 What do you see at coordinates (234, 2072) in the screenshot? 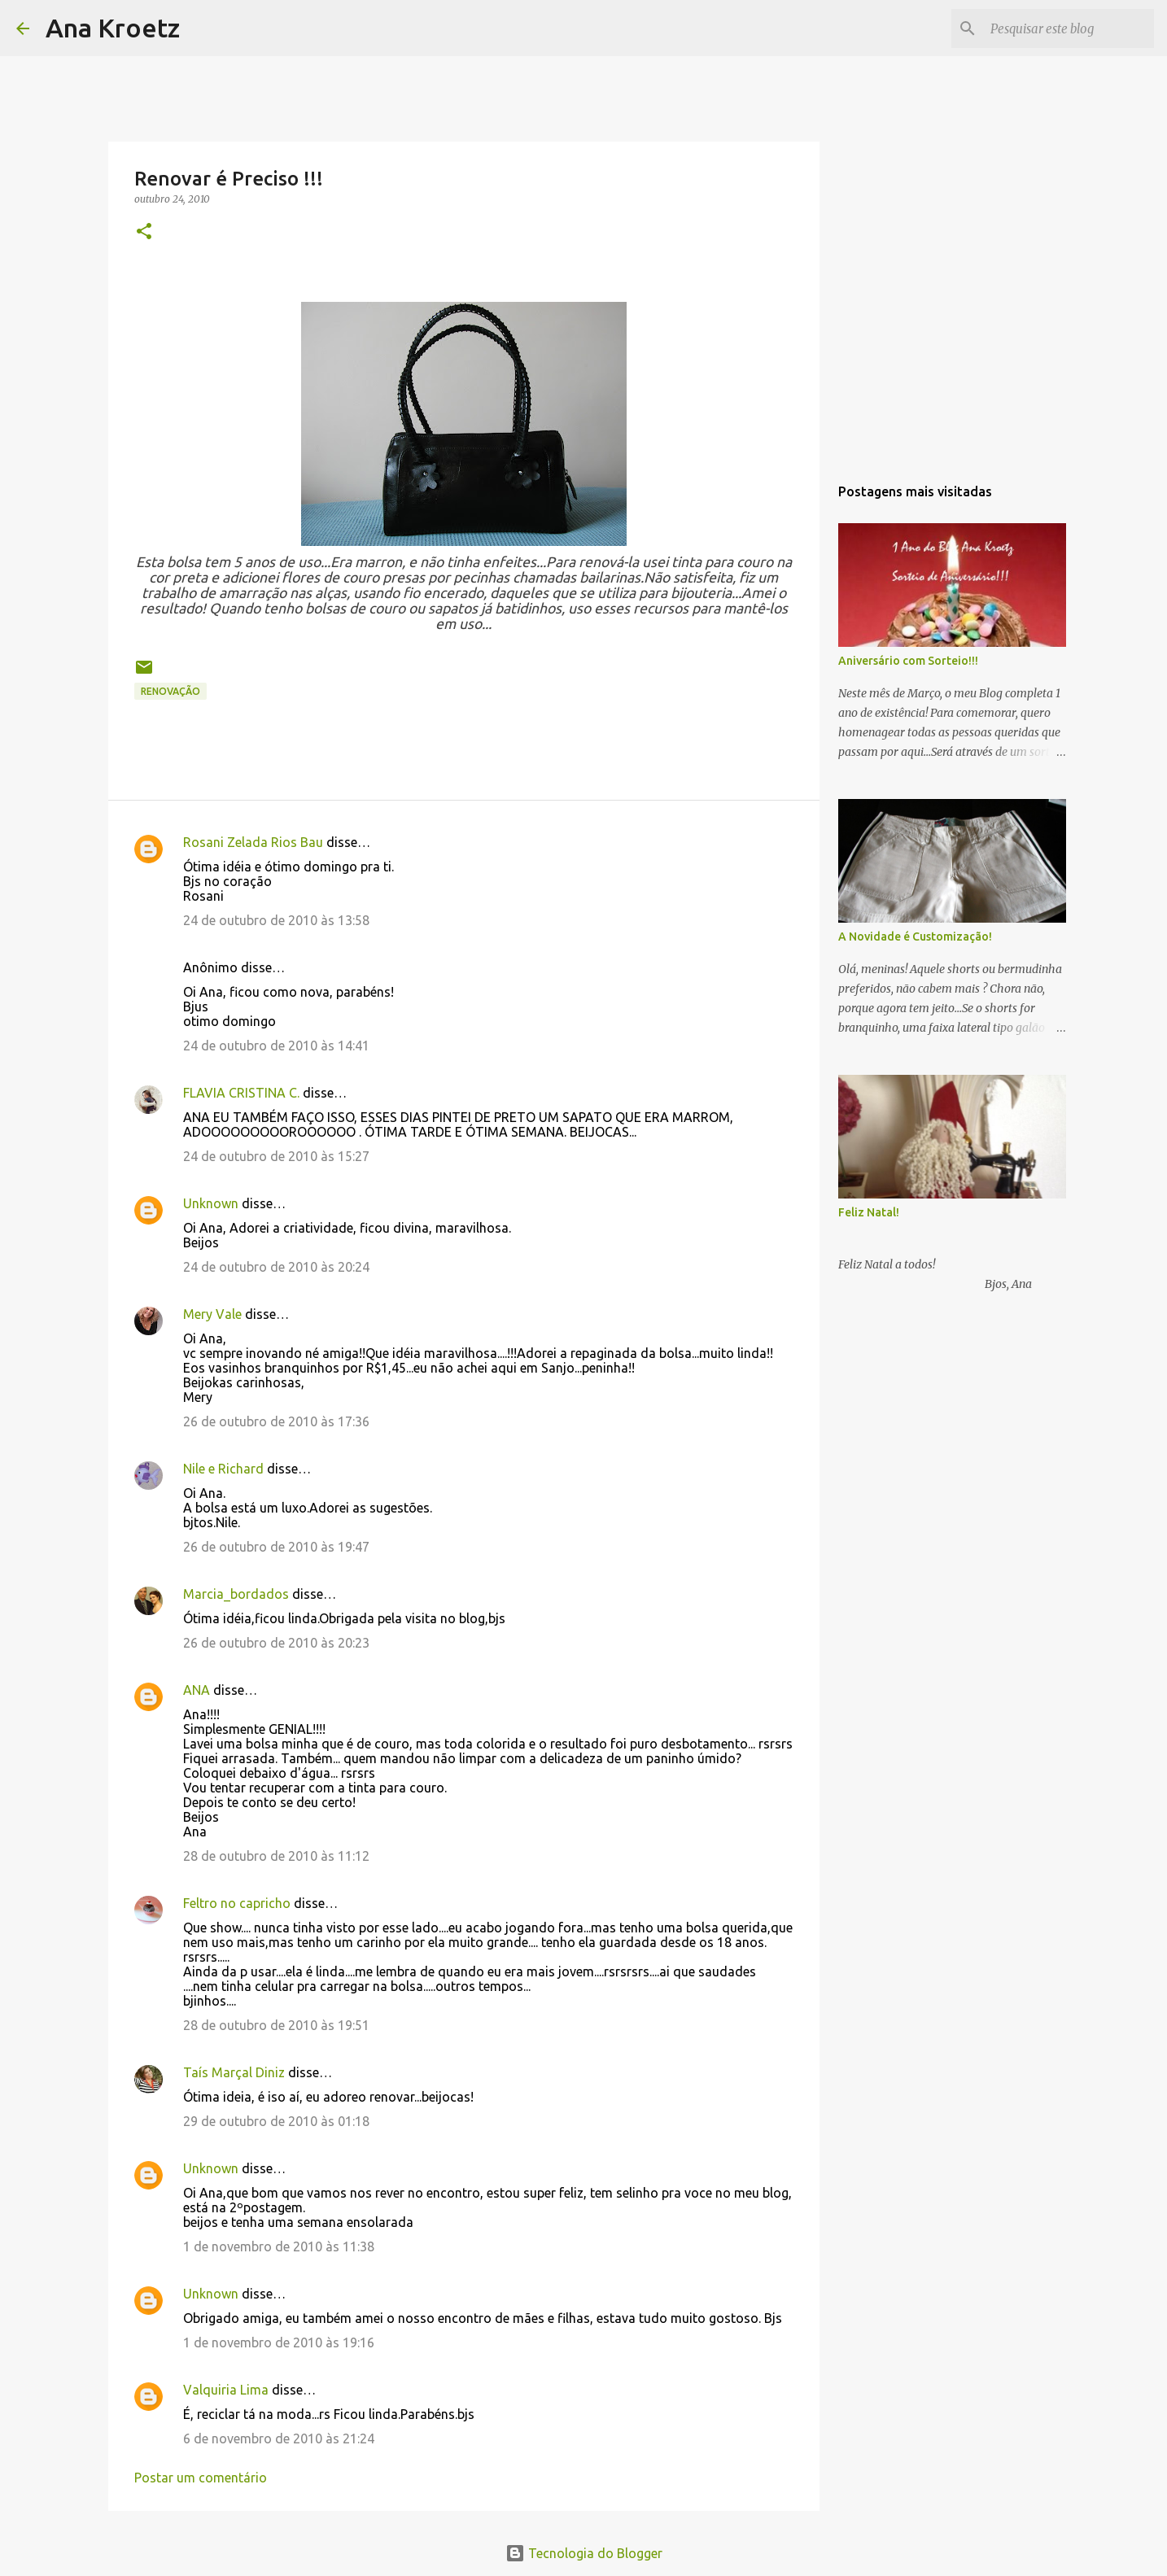
I see `Taís Marçal Diniz` at bounding box center [234, 2072].